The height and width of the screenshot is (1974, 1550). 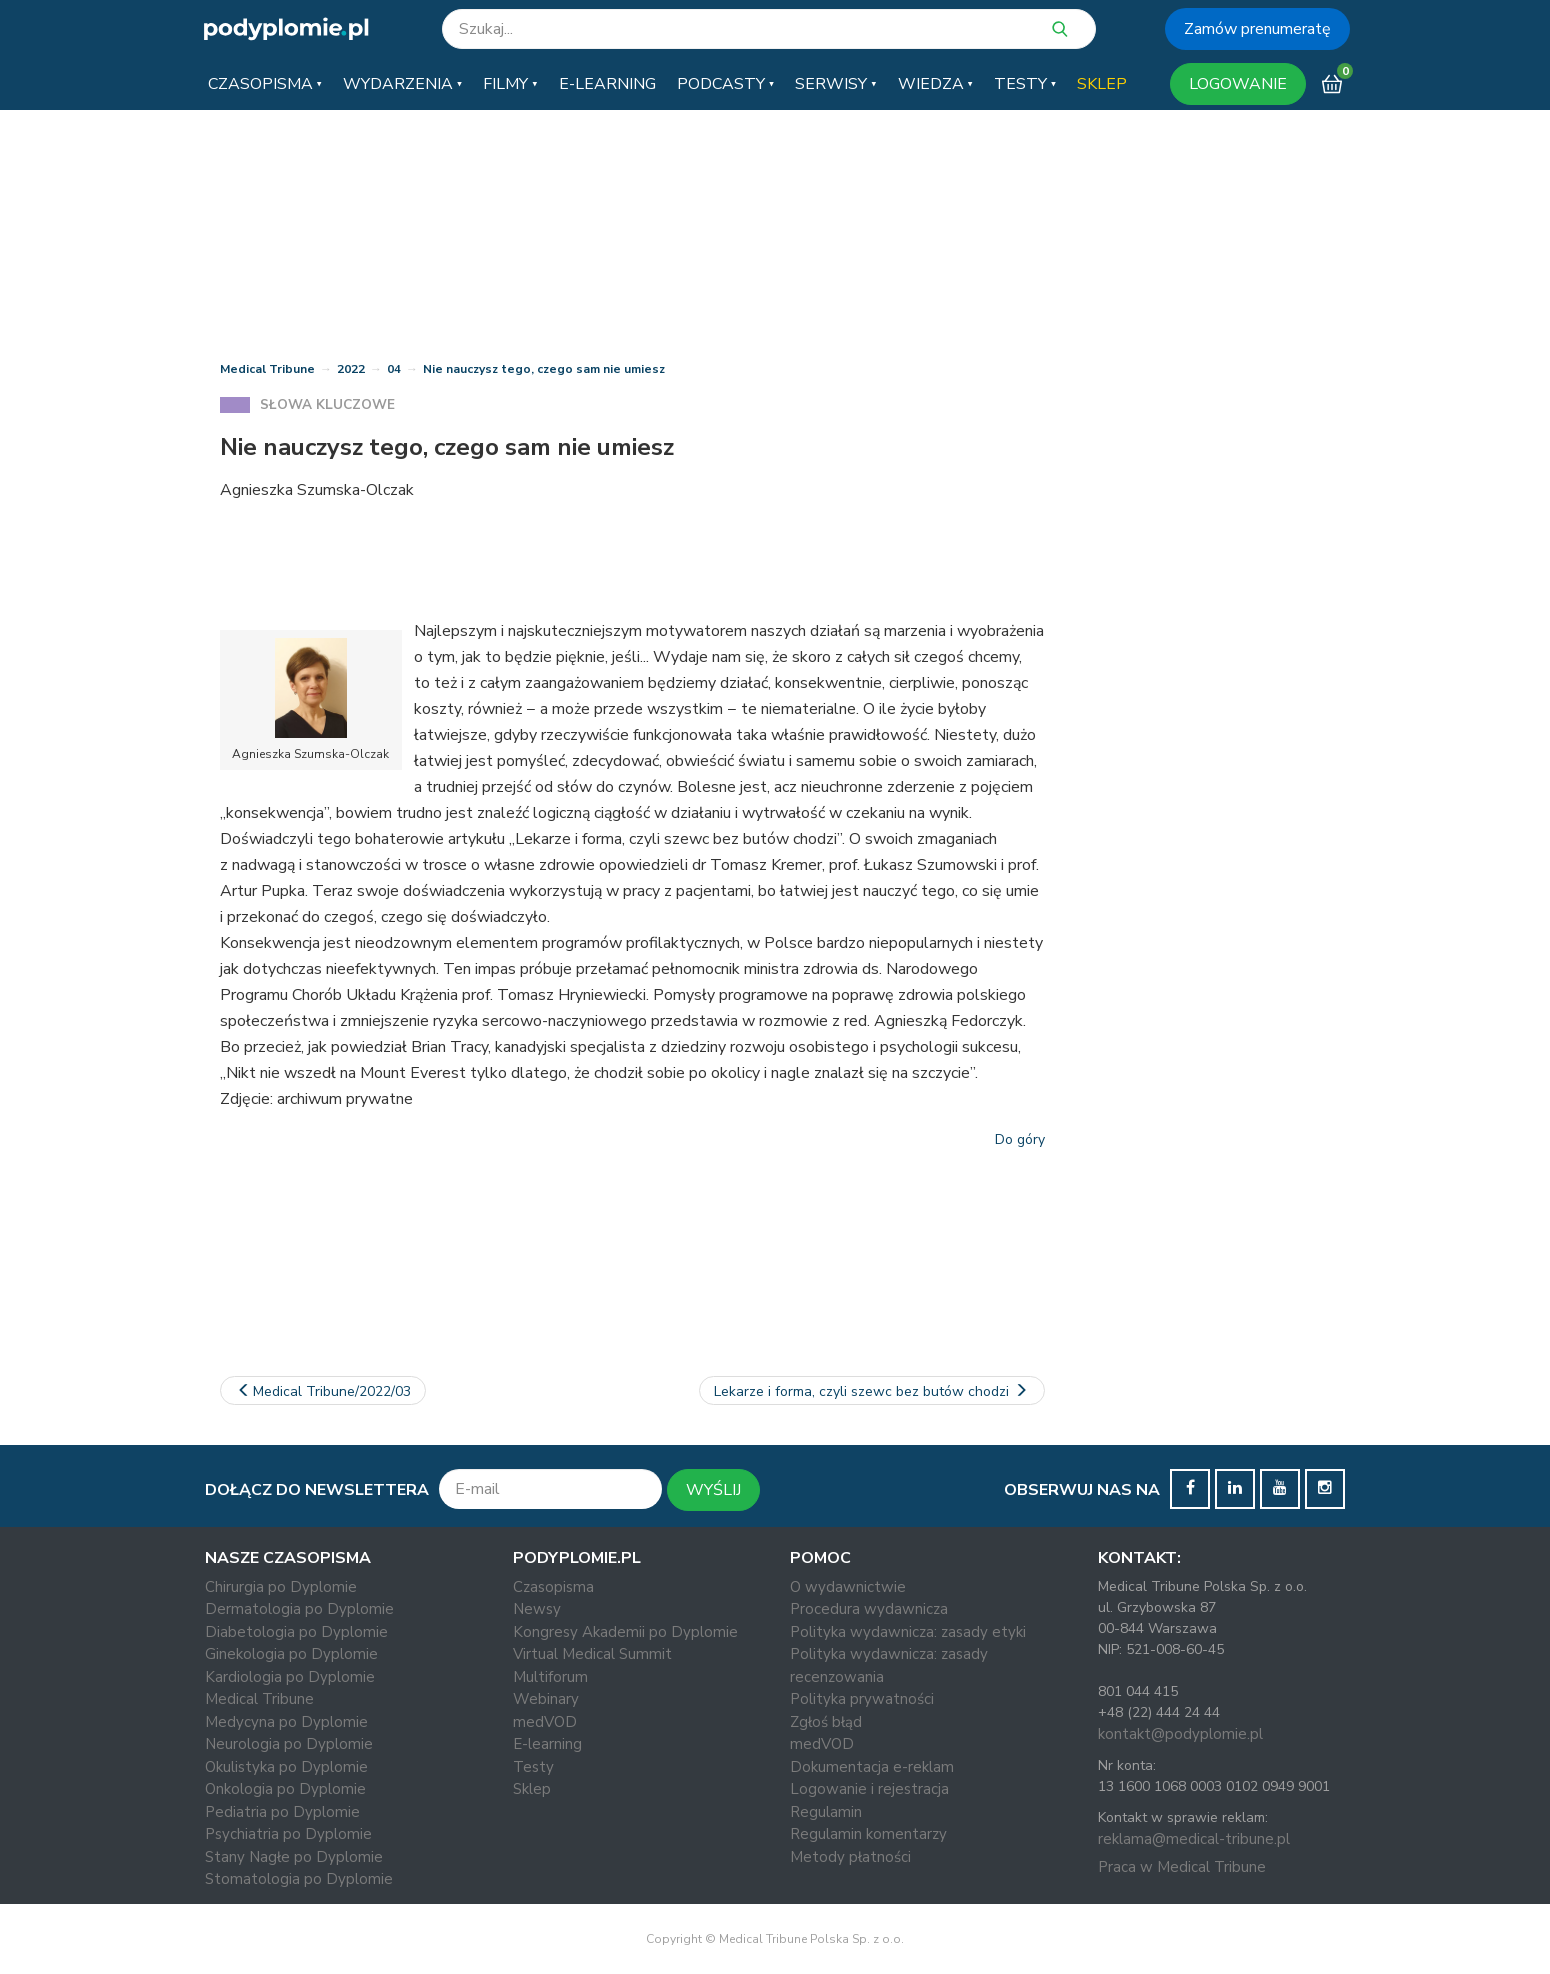 I want to click on Regulamin, so click(x=826, y=1812).